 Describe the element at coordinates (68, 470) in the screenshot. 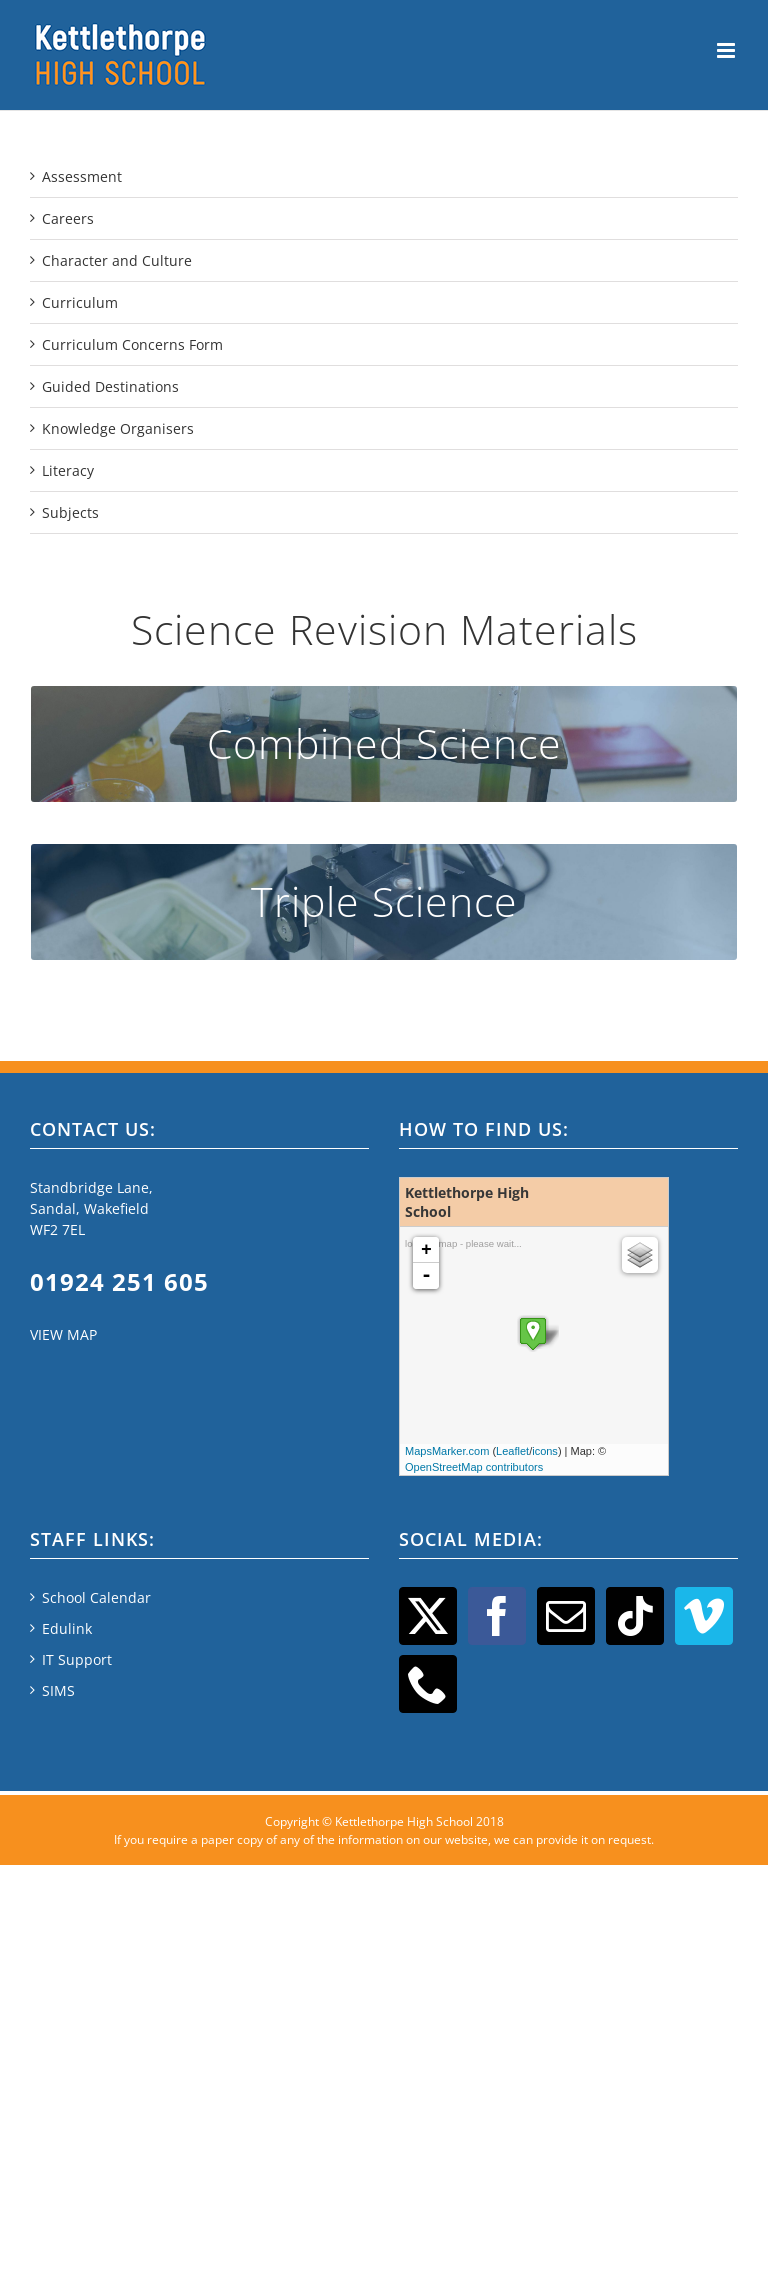

I see `Literacy` at that location.